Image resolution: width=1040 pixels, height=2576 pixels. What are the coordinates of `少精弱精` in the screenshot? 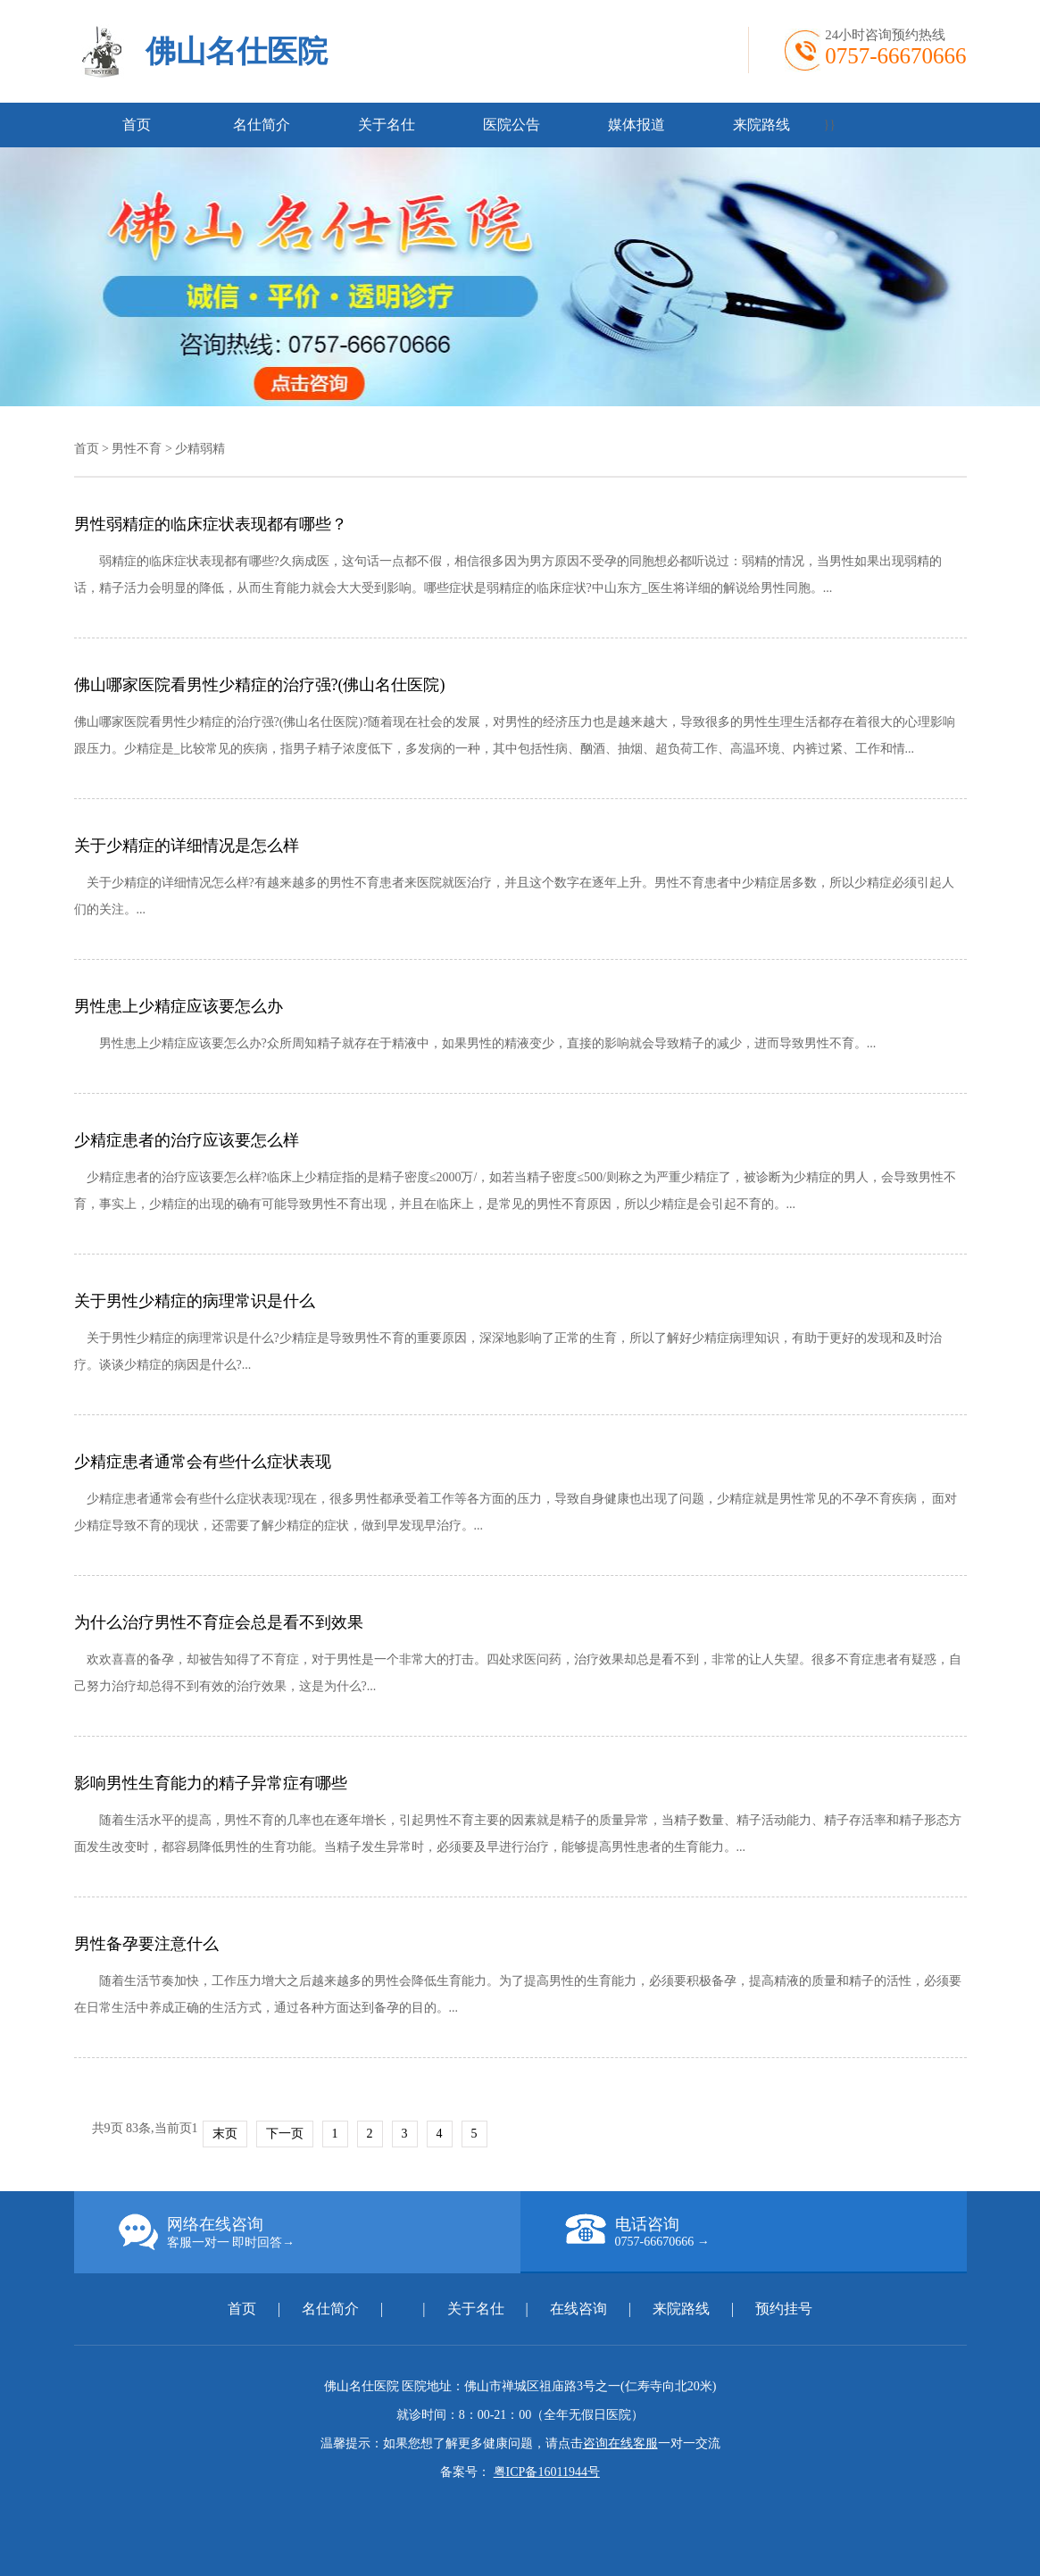 It's located at (200, 448).